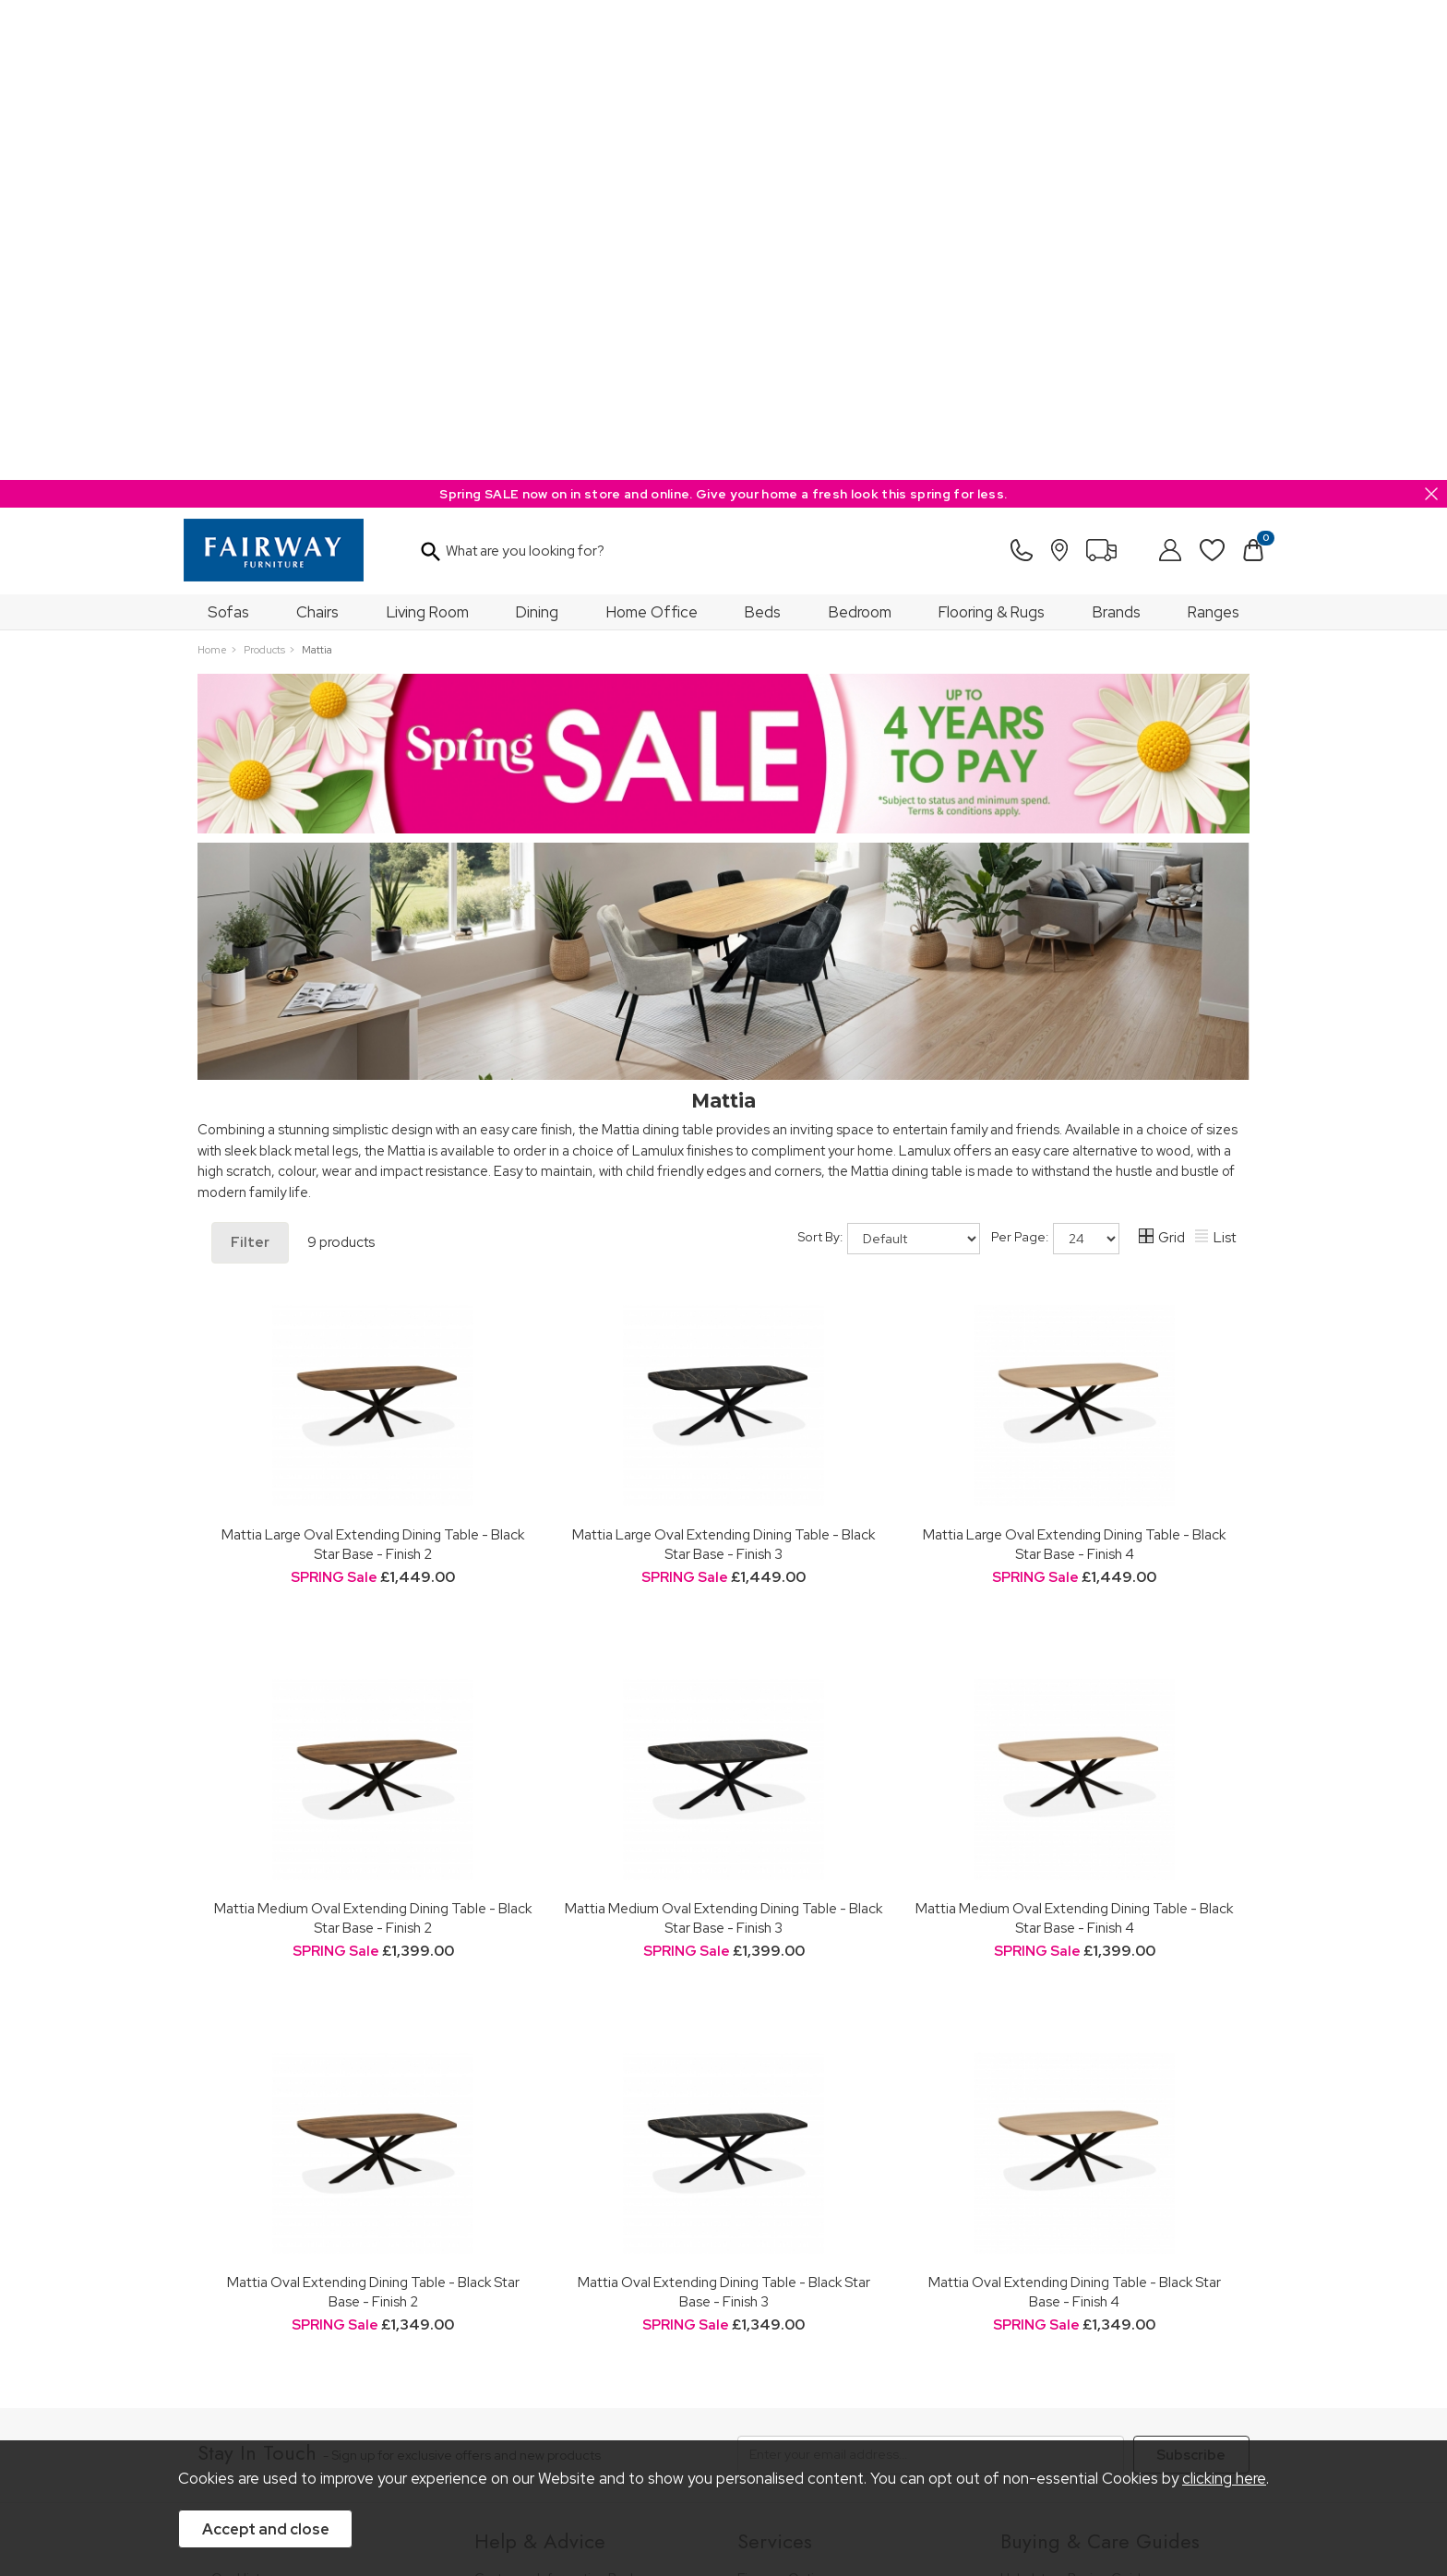 This screenshot has width=1447, height=2576. I want to click on Floorcoverings Care Guide, so click(1081, 2314).